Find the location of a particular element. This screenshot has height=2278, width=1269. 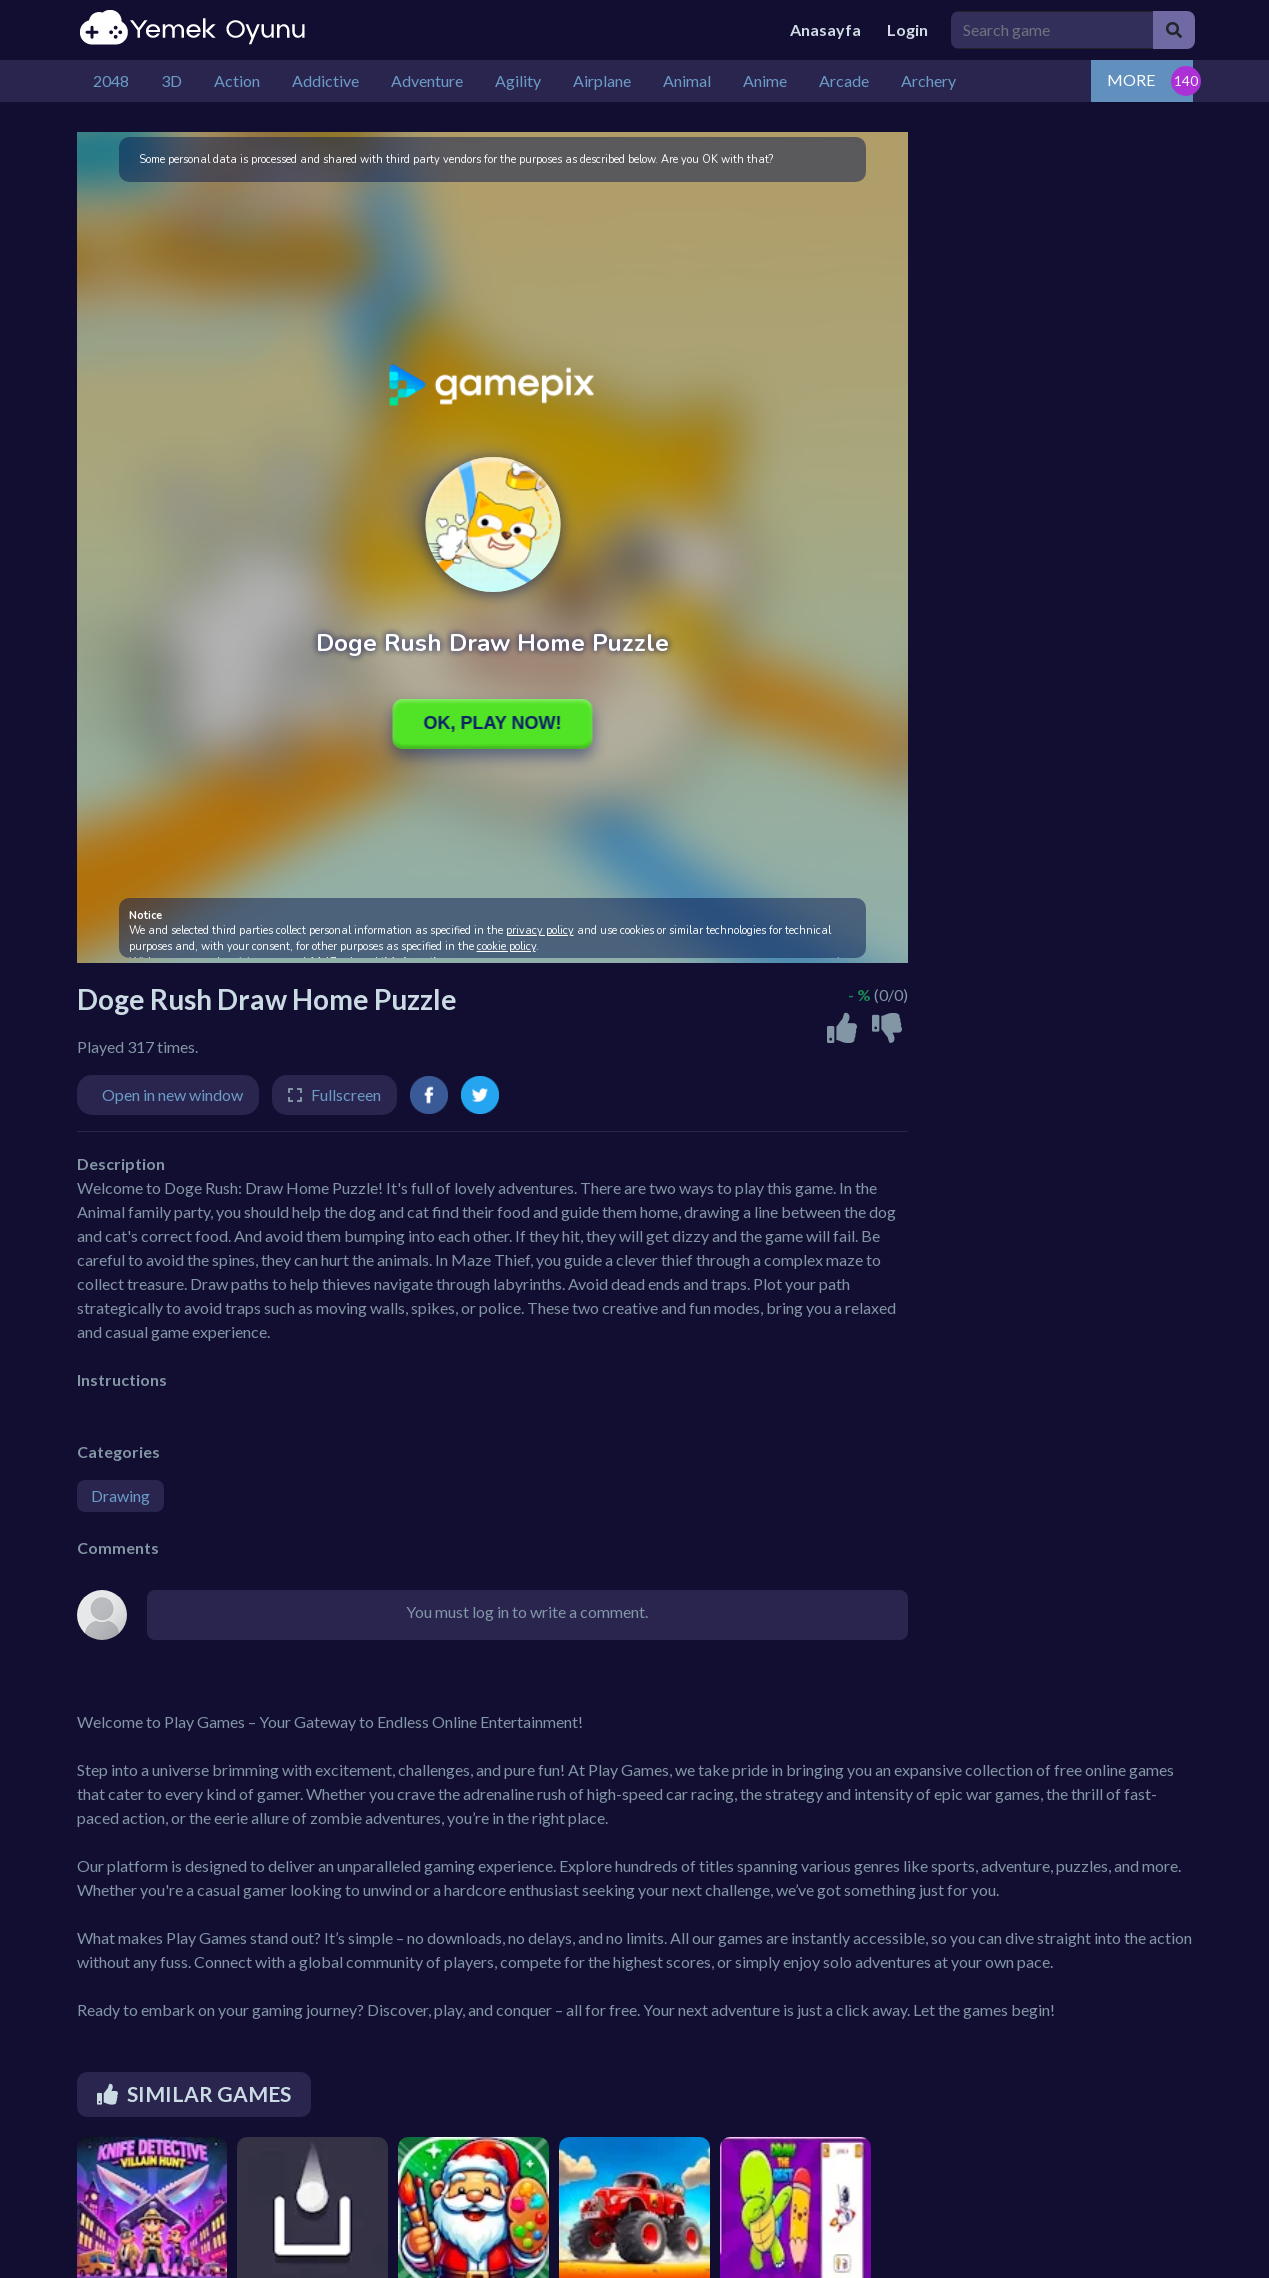

Open in new window is located at coordinates (172, 1094).